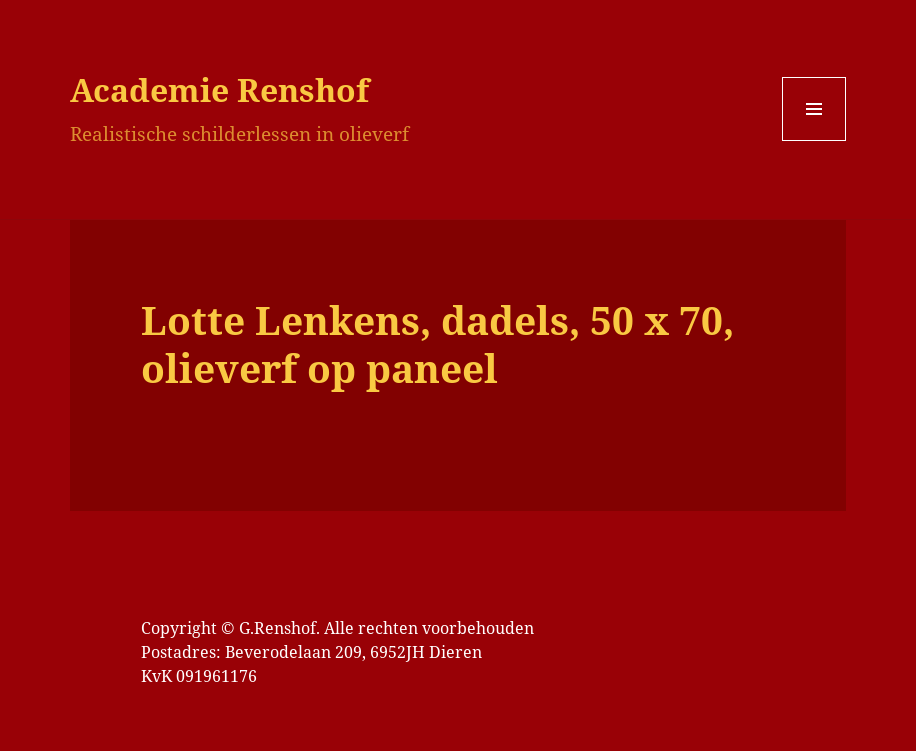  I want to click on Menu en widgets, so click(814, 140).